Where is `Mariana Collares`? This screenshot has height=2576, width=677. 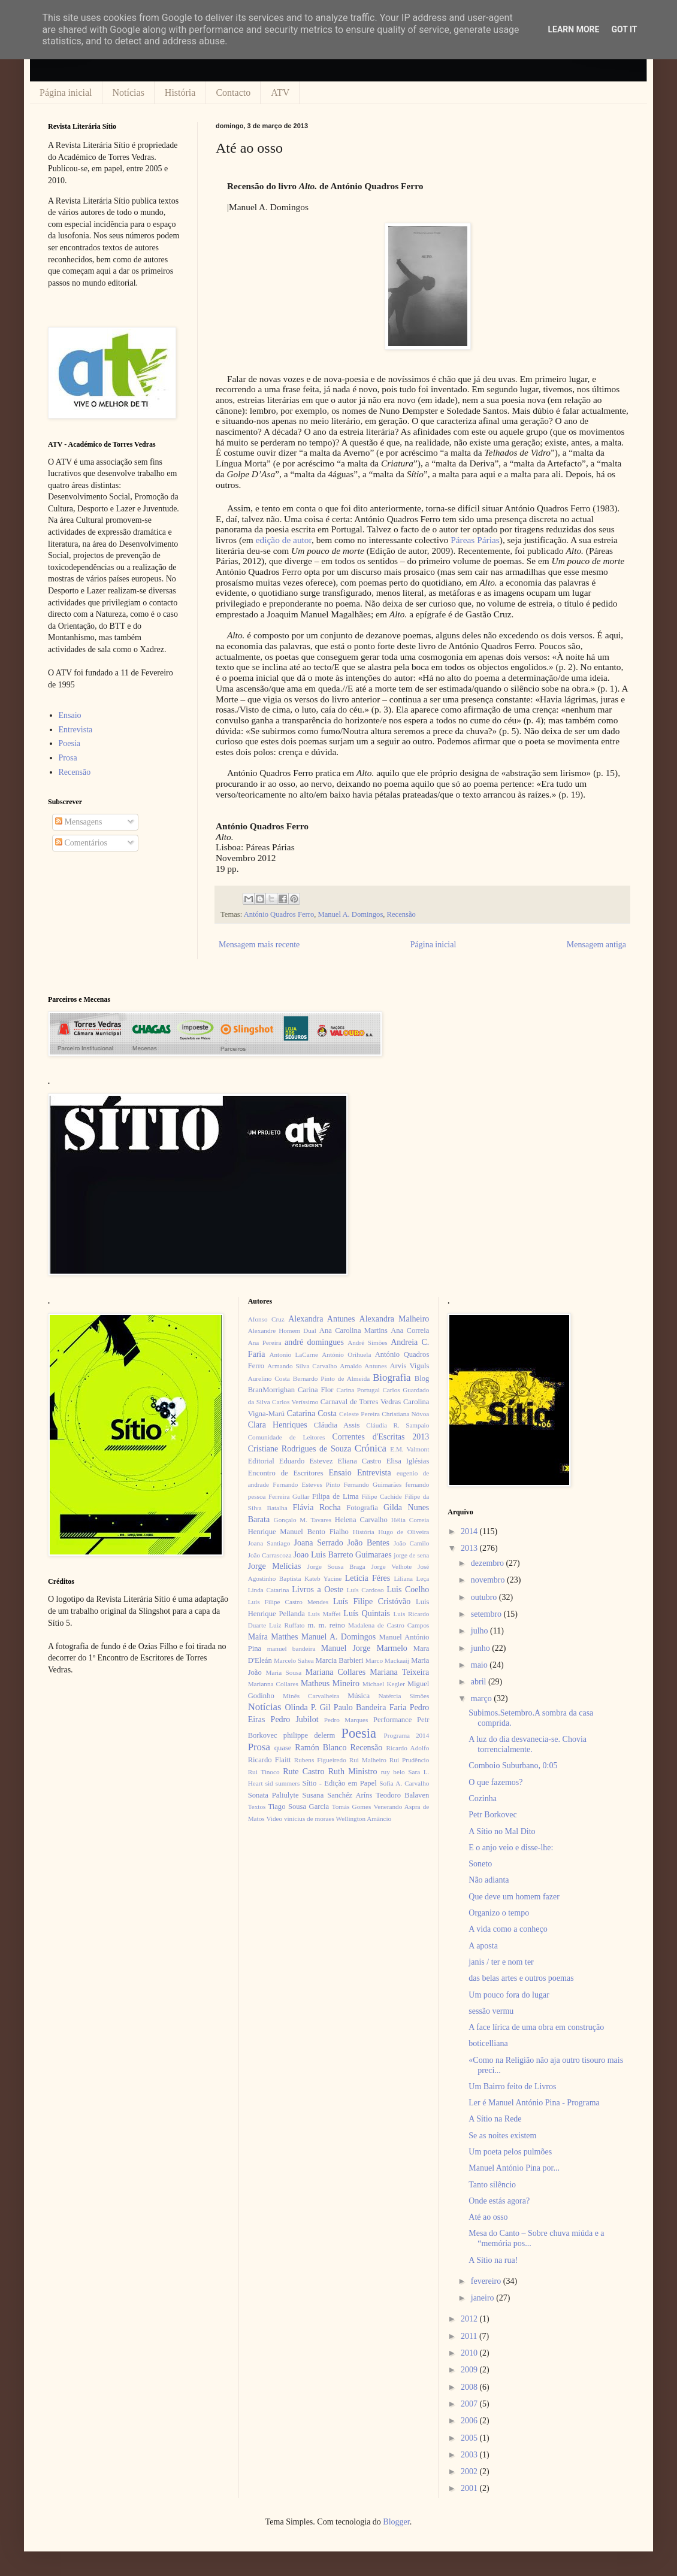
Mariana Collares is located at coordinates (335, 1672).